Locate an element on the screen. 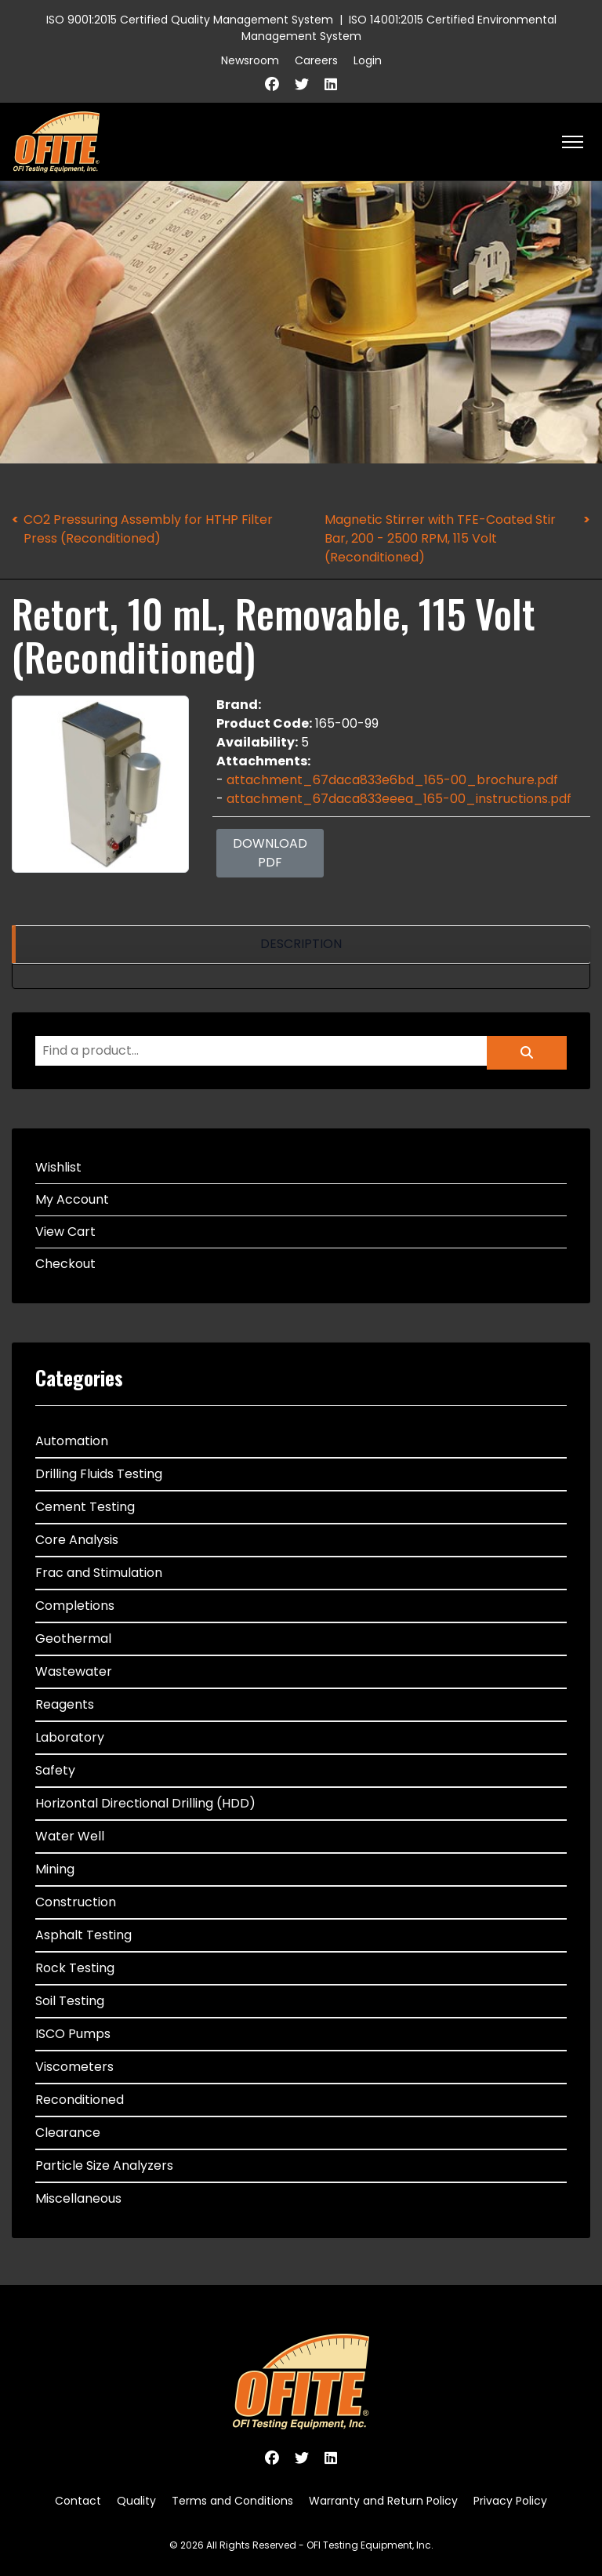 The height and width of the screenshot is (2576, 602). Newsroom is located at coordinates (250, 60).